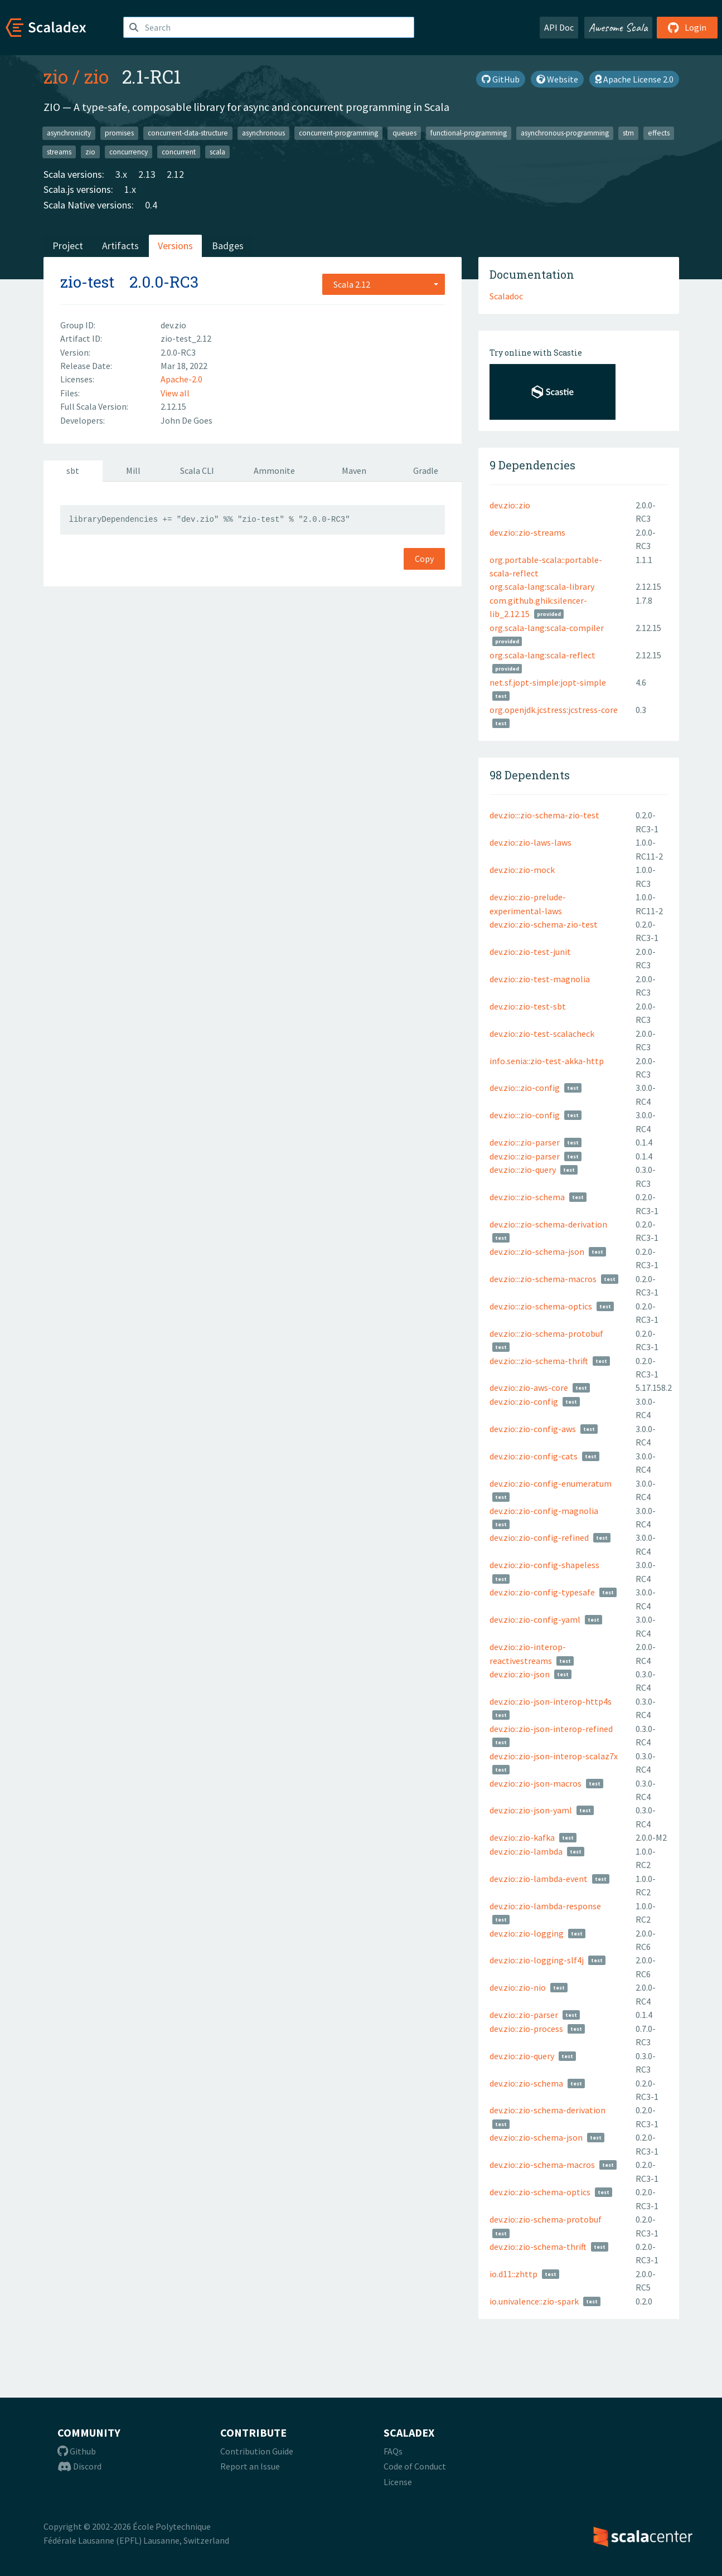  I want to click on dev.zio::zio-kafka, so click(522, 1837).